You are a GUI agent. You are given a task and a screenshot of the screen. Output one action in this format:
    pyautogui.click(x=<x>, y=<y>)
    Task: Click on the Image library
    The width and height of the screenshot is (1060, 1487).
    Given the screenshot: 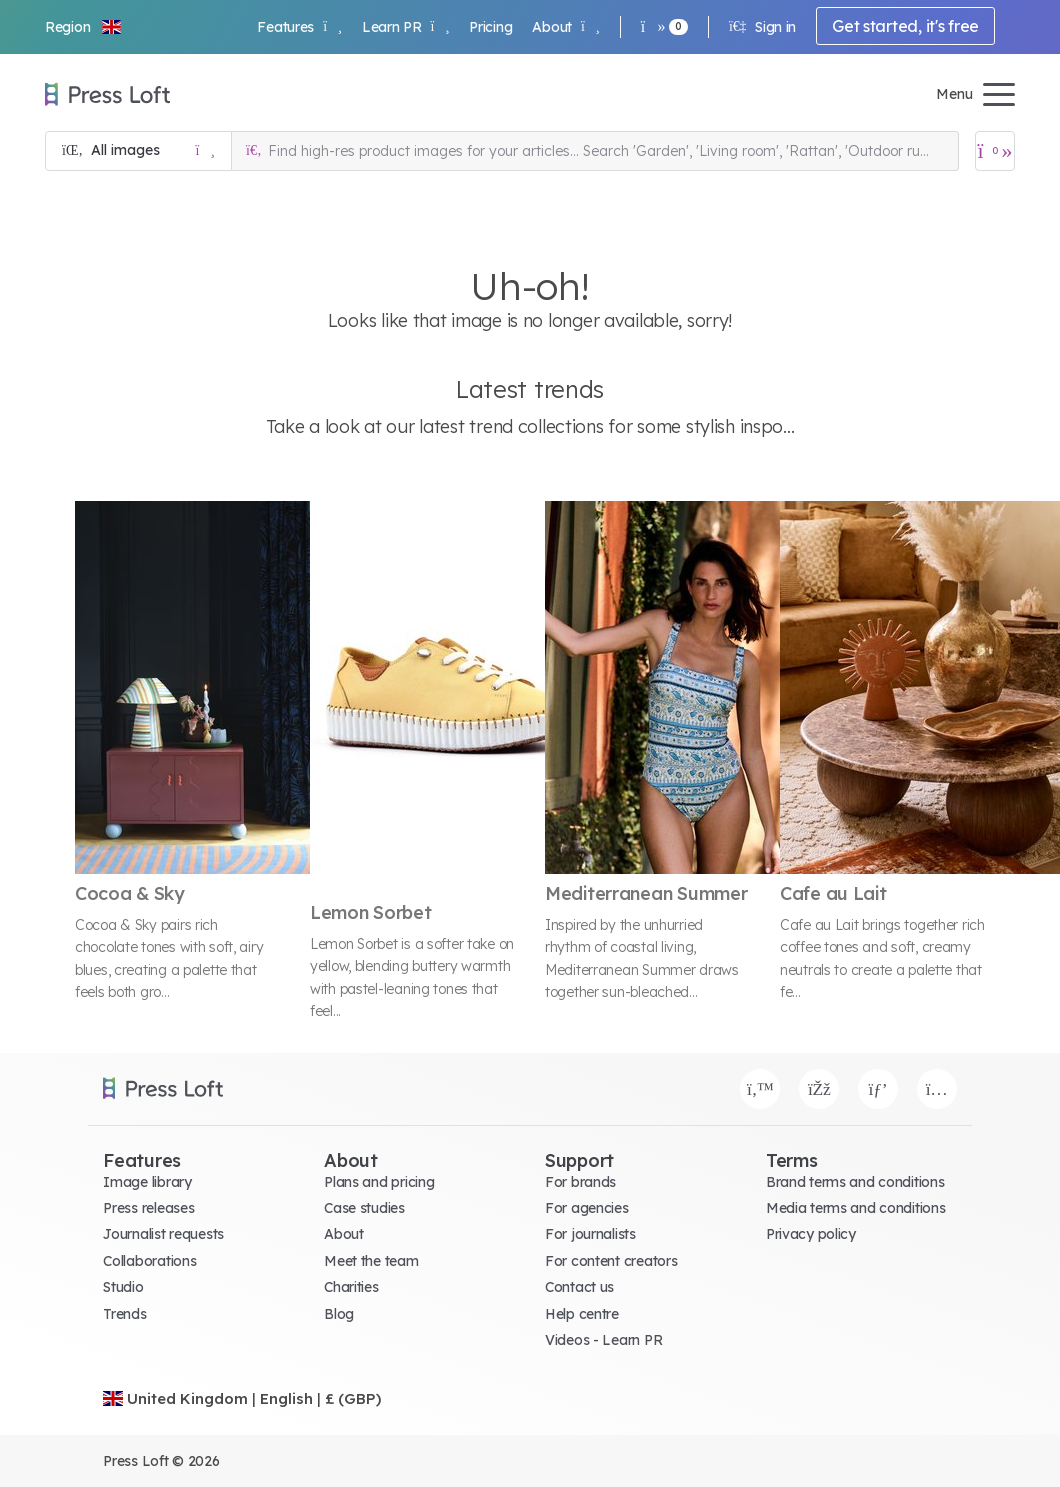 What is the action you would take?
    pyautogui.click(x=147, y=1182)
    